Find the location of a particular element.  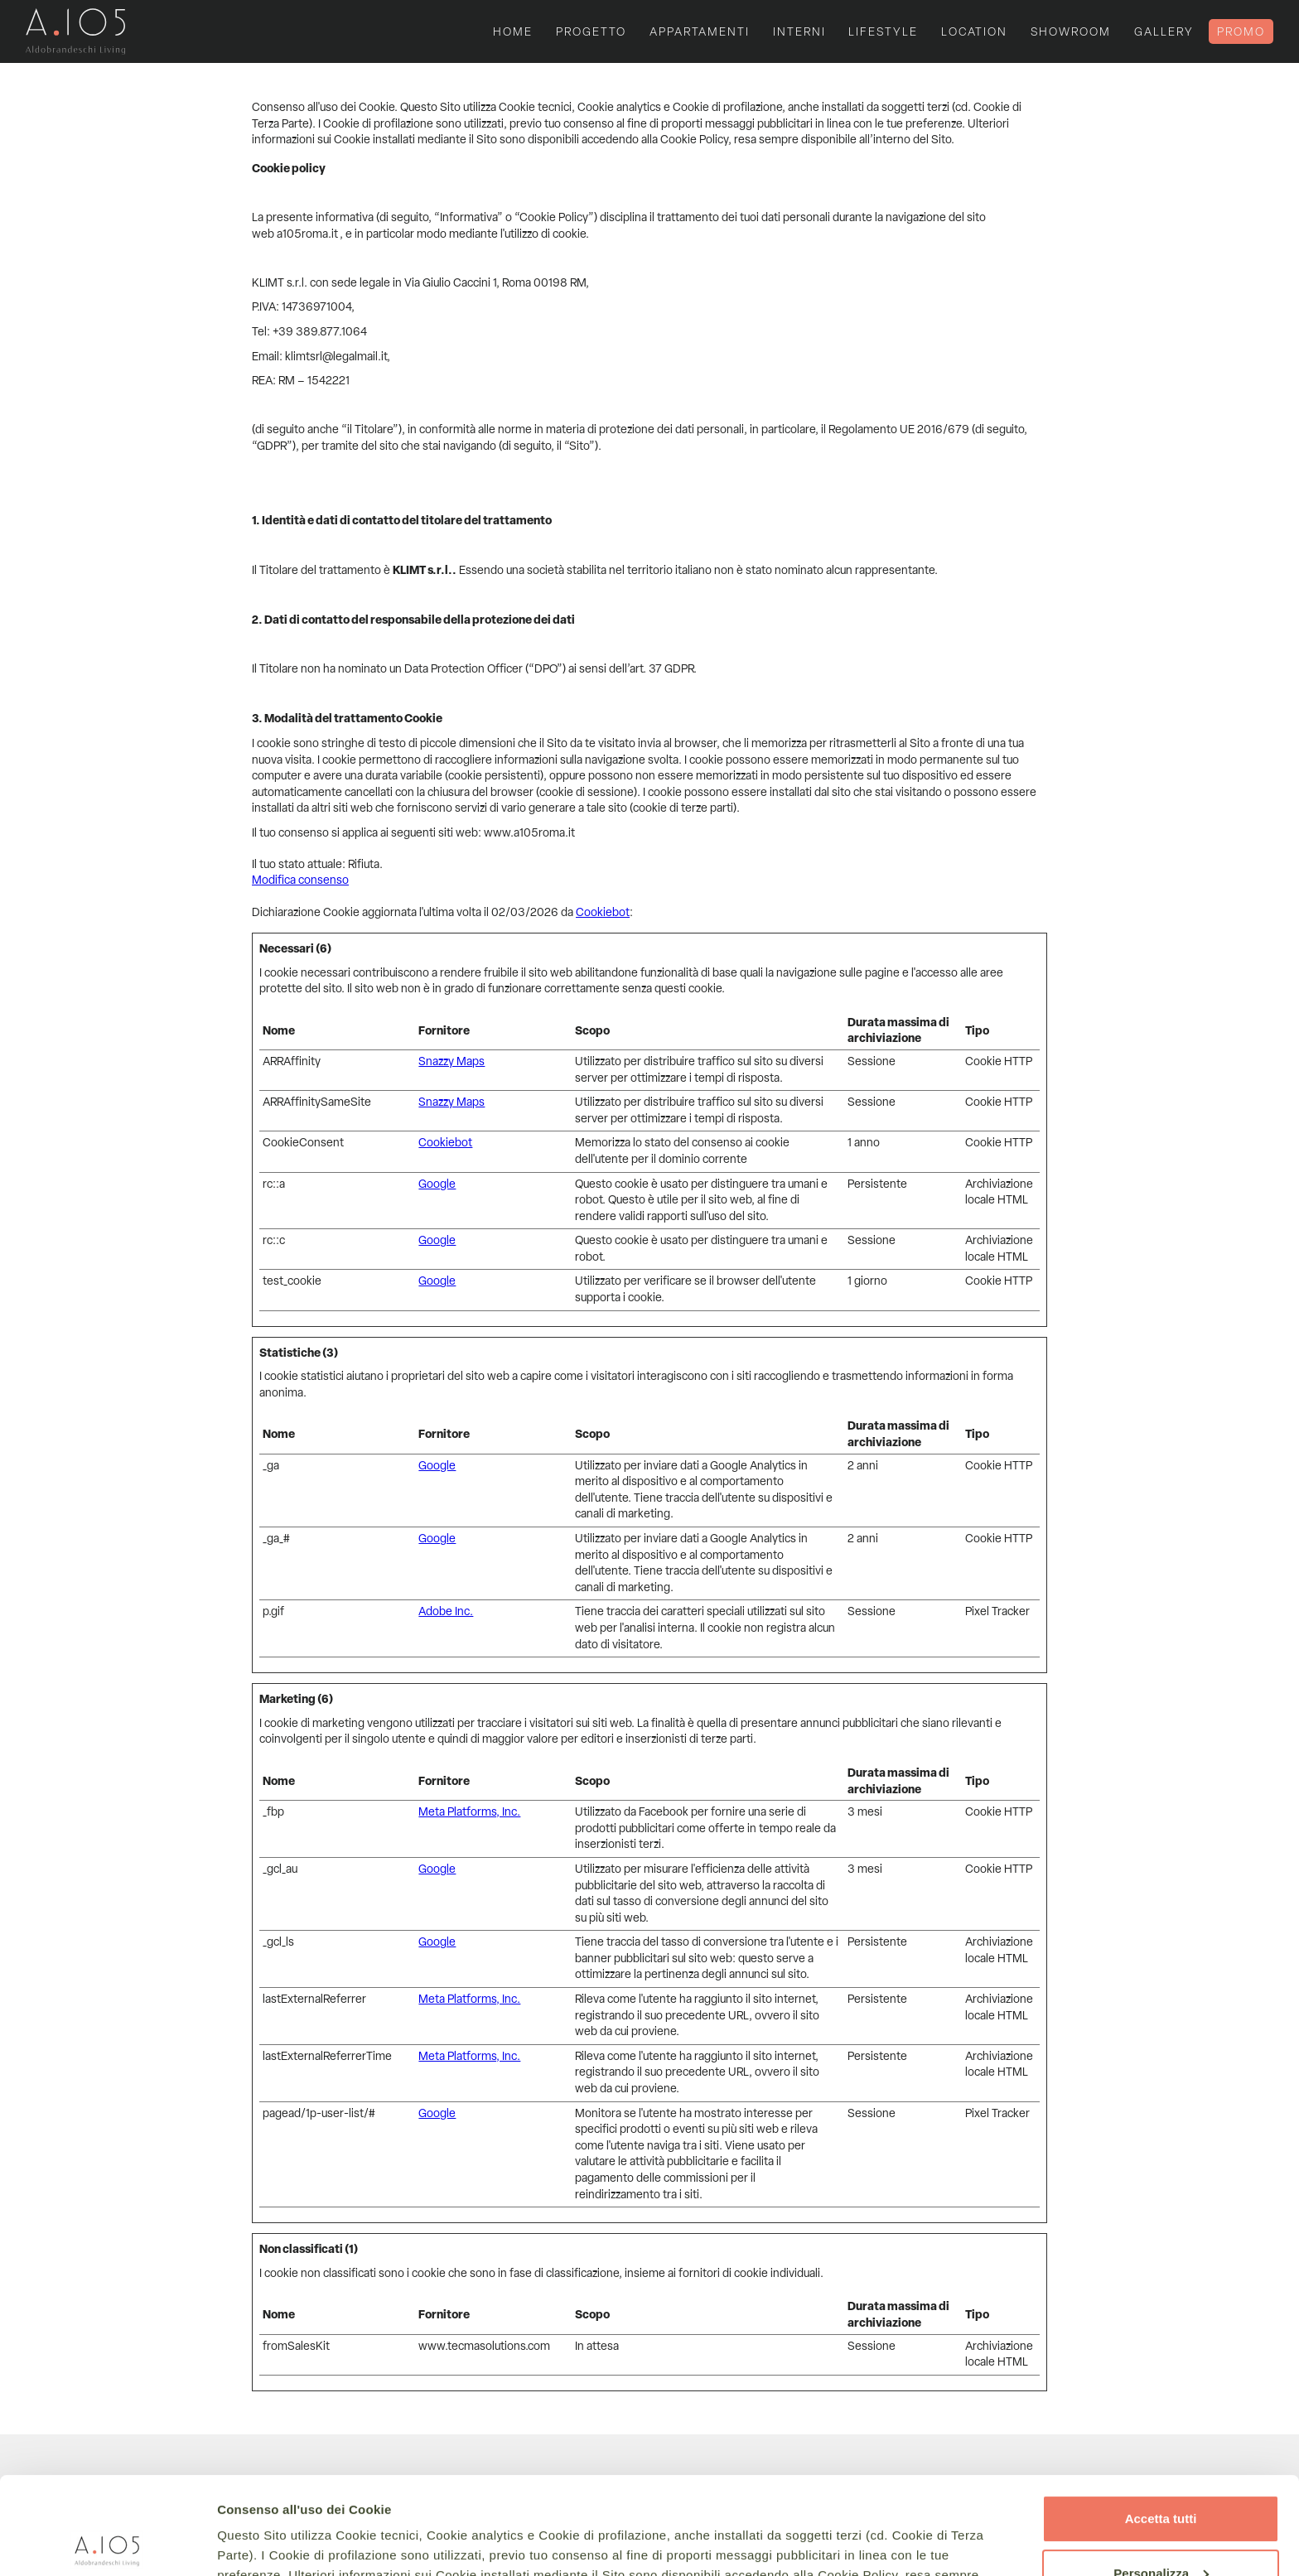

[Usercentrics Cookiebot - si apre in una nuova scheda] is located at coordinates (107, 2543).